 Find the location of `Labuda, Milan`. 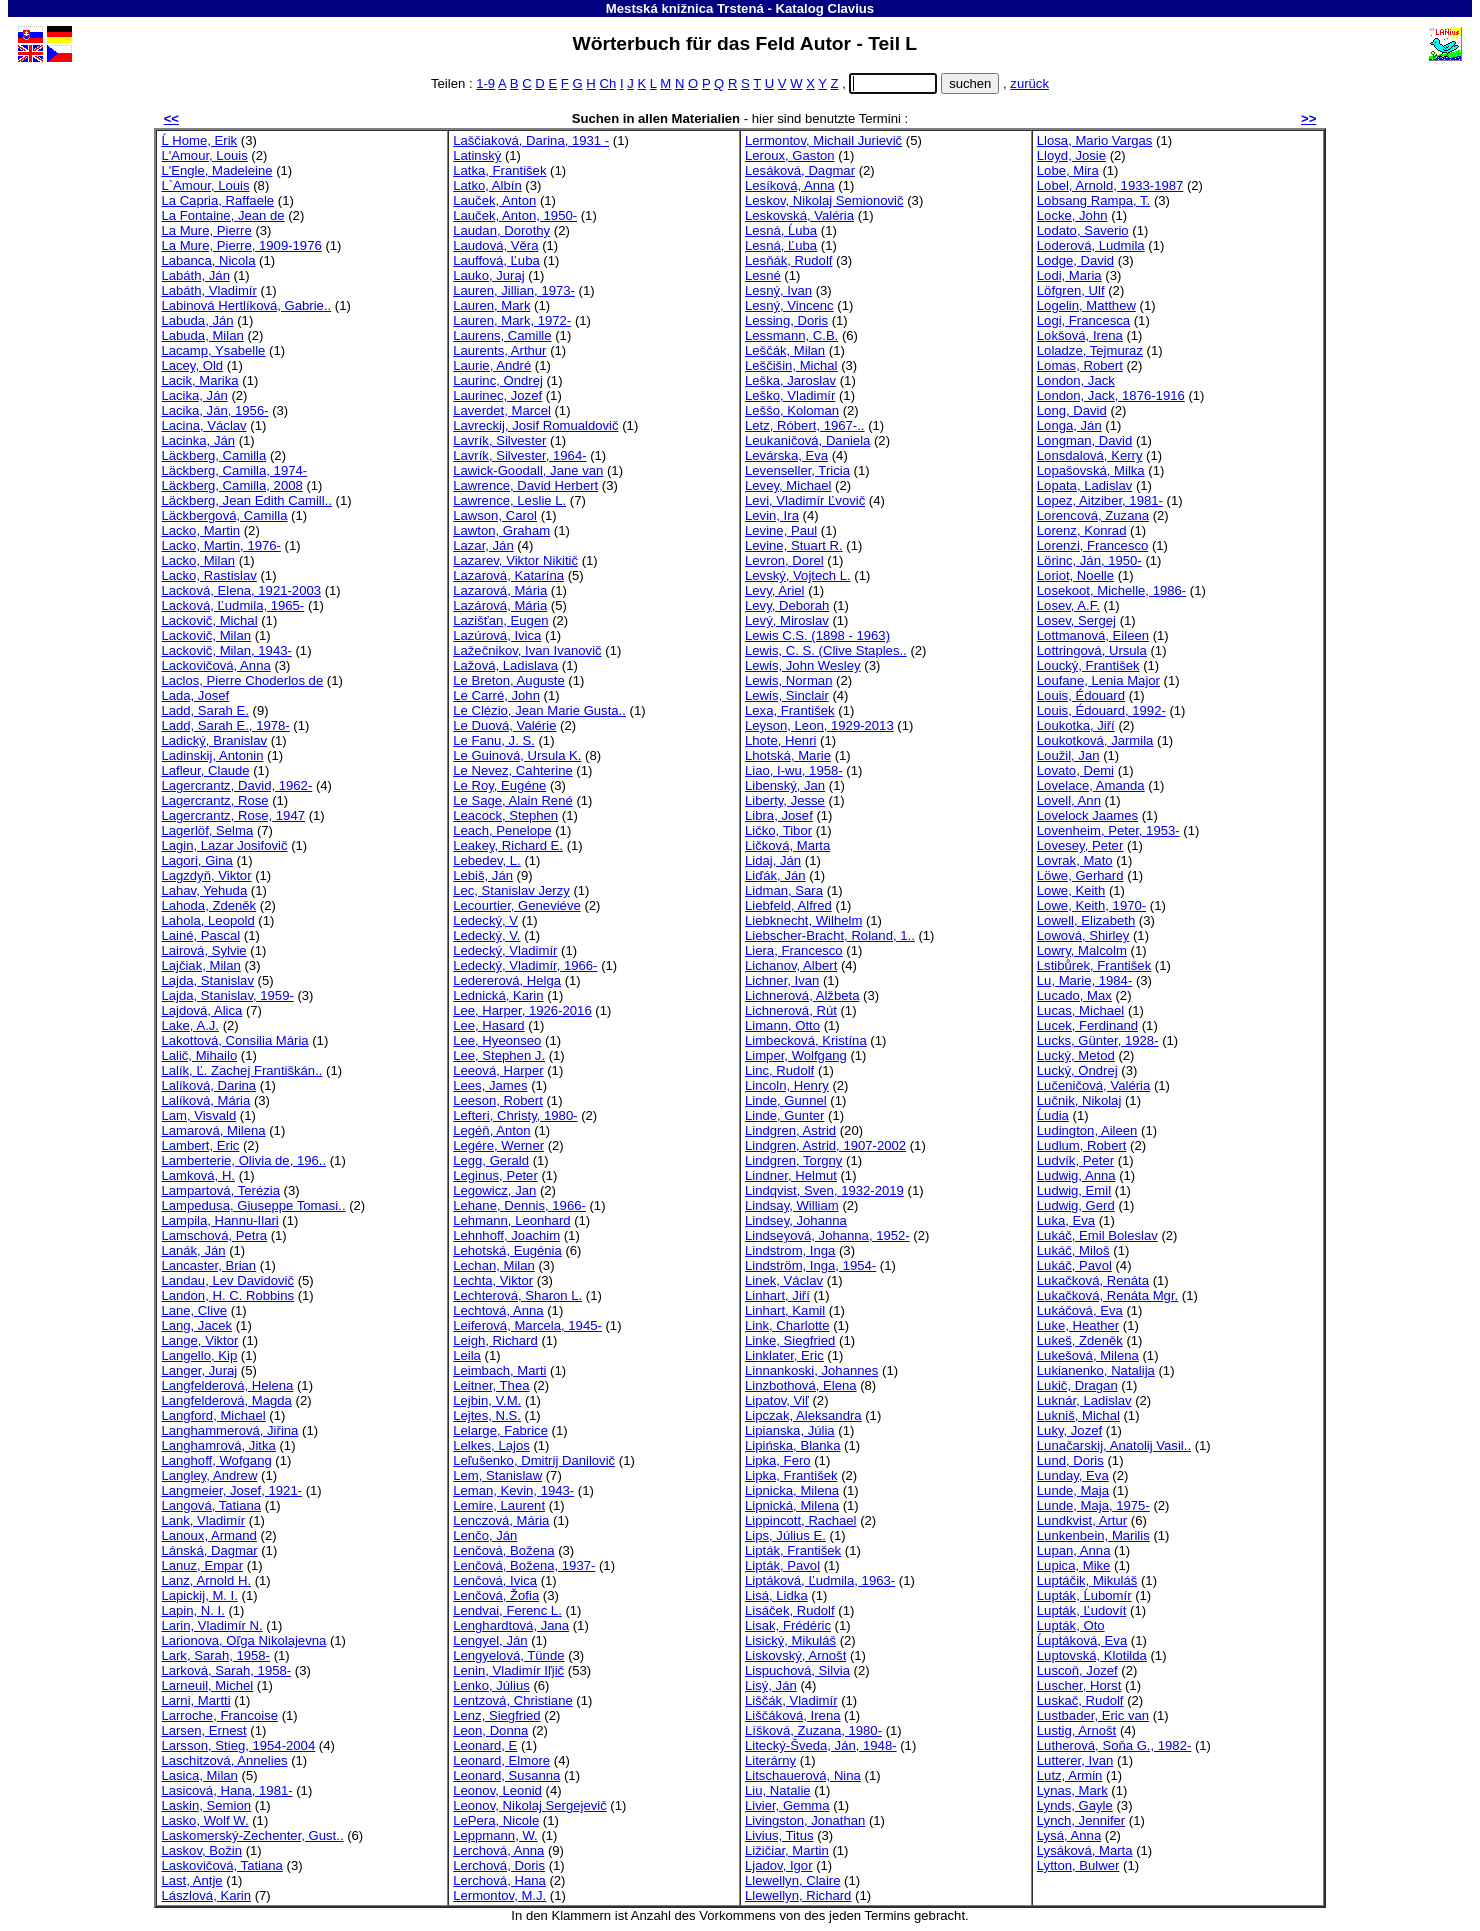

Labuda, Milan is located at coordinates (202, 335).